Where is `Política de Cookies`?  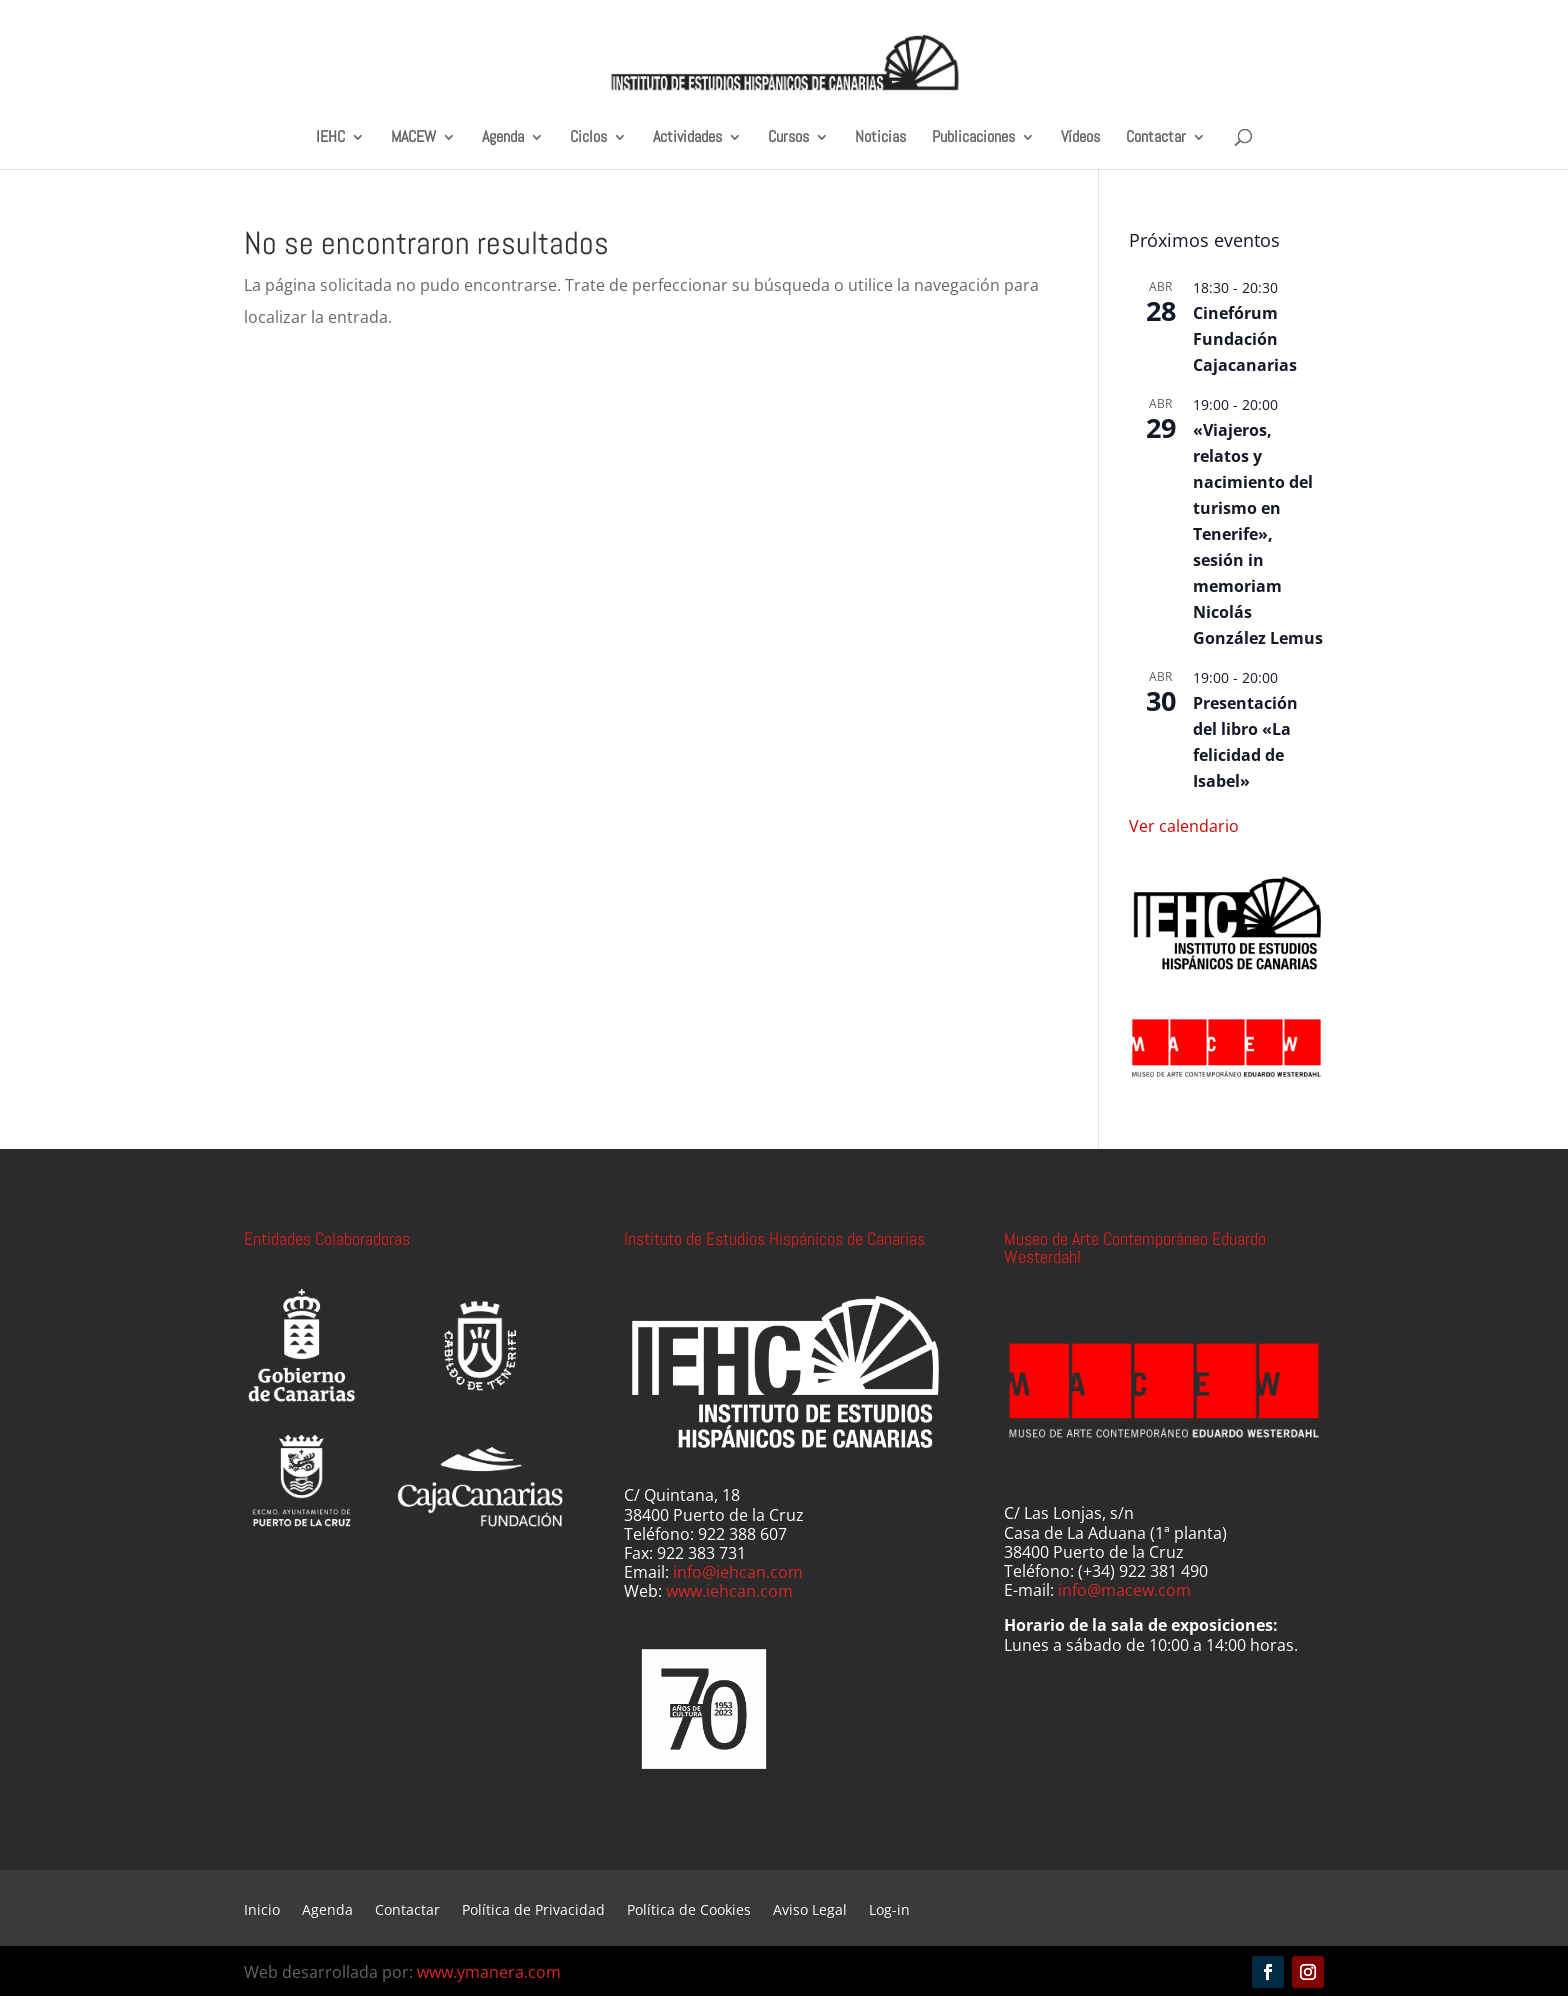 Política de Cookies is located at coordinates (689, 1911).